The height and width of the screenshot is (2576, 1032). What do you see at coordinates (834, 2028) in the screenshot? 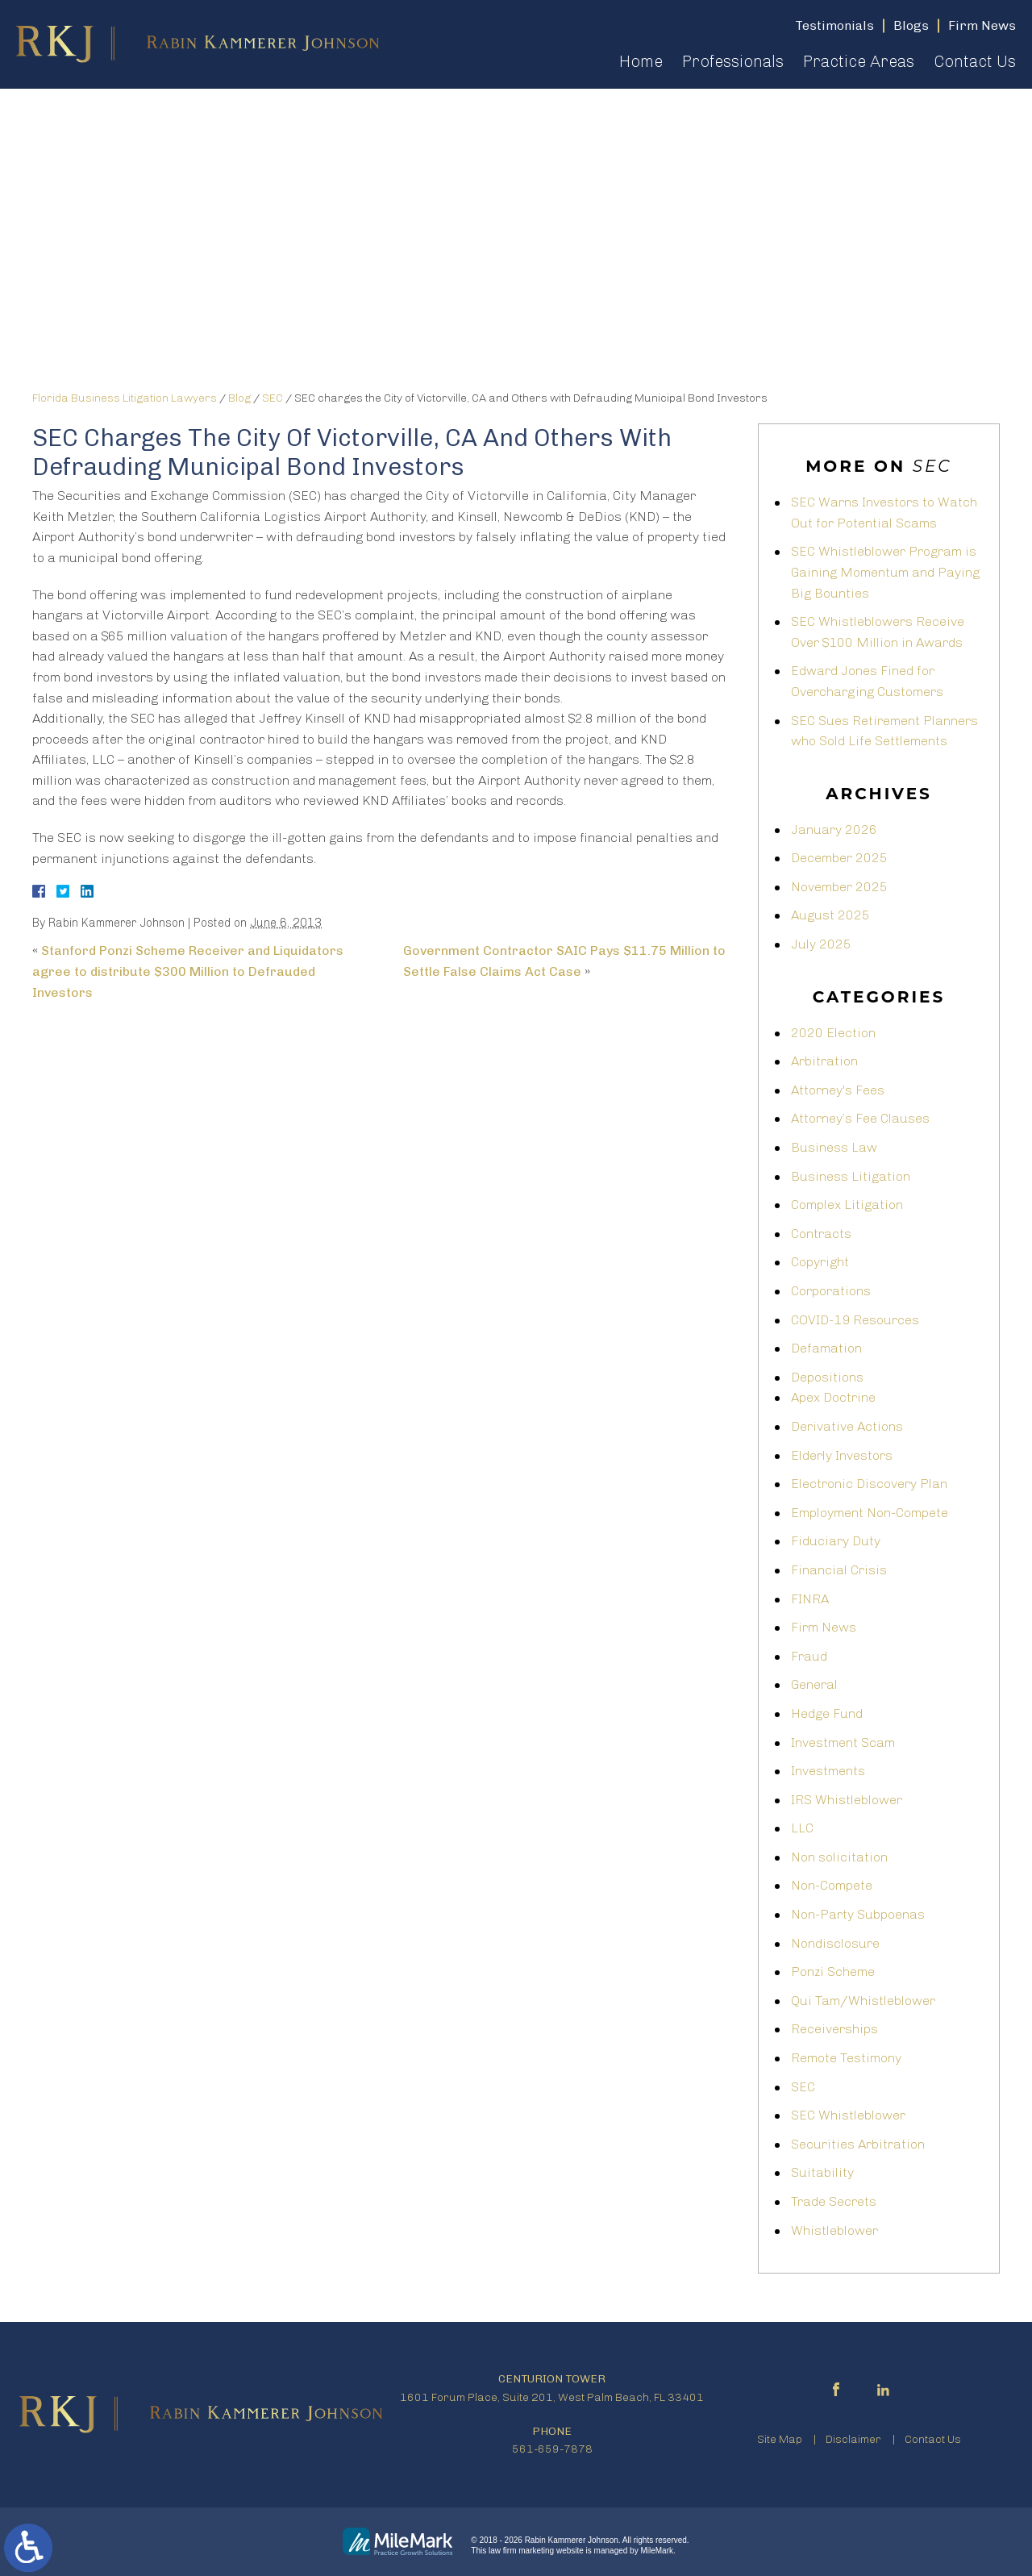
I see `Receiverships` at bounding box center [834, 2028].